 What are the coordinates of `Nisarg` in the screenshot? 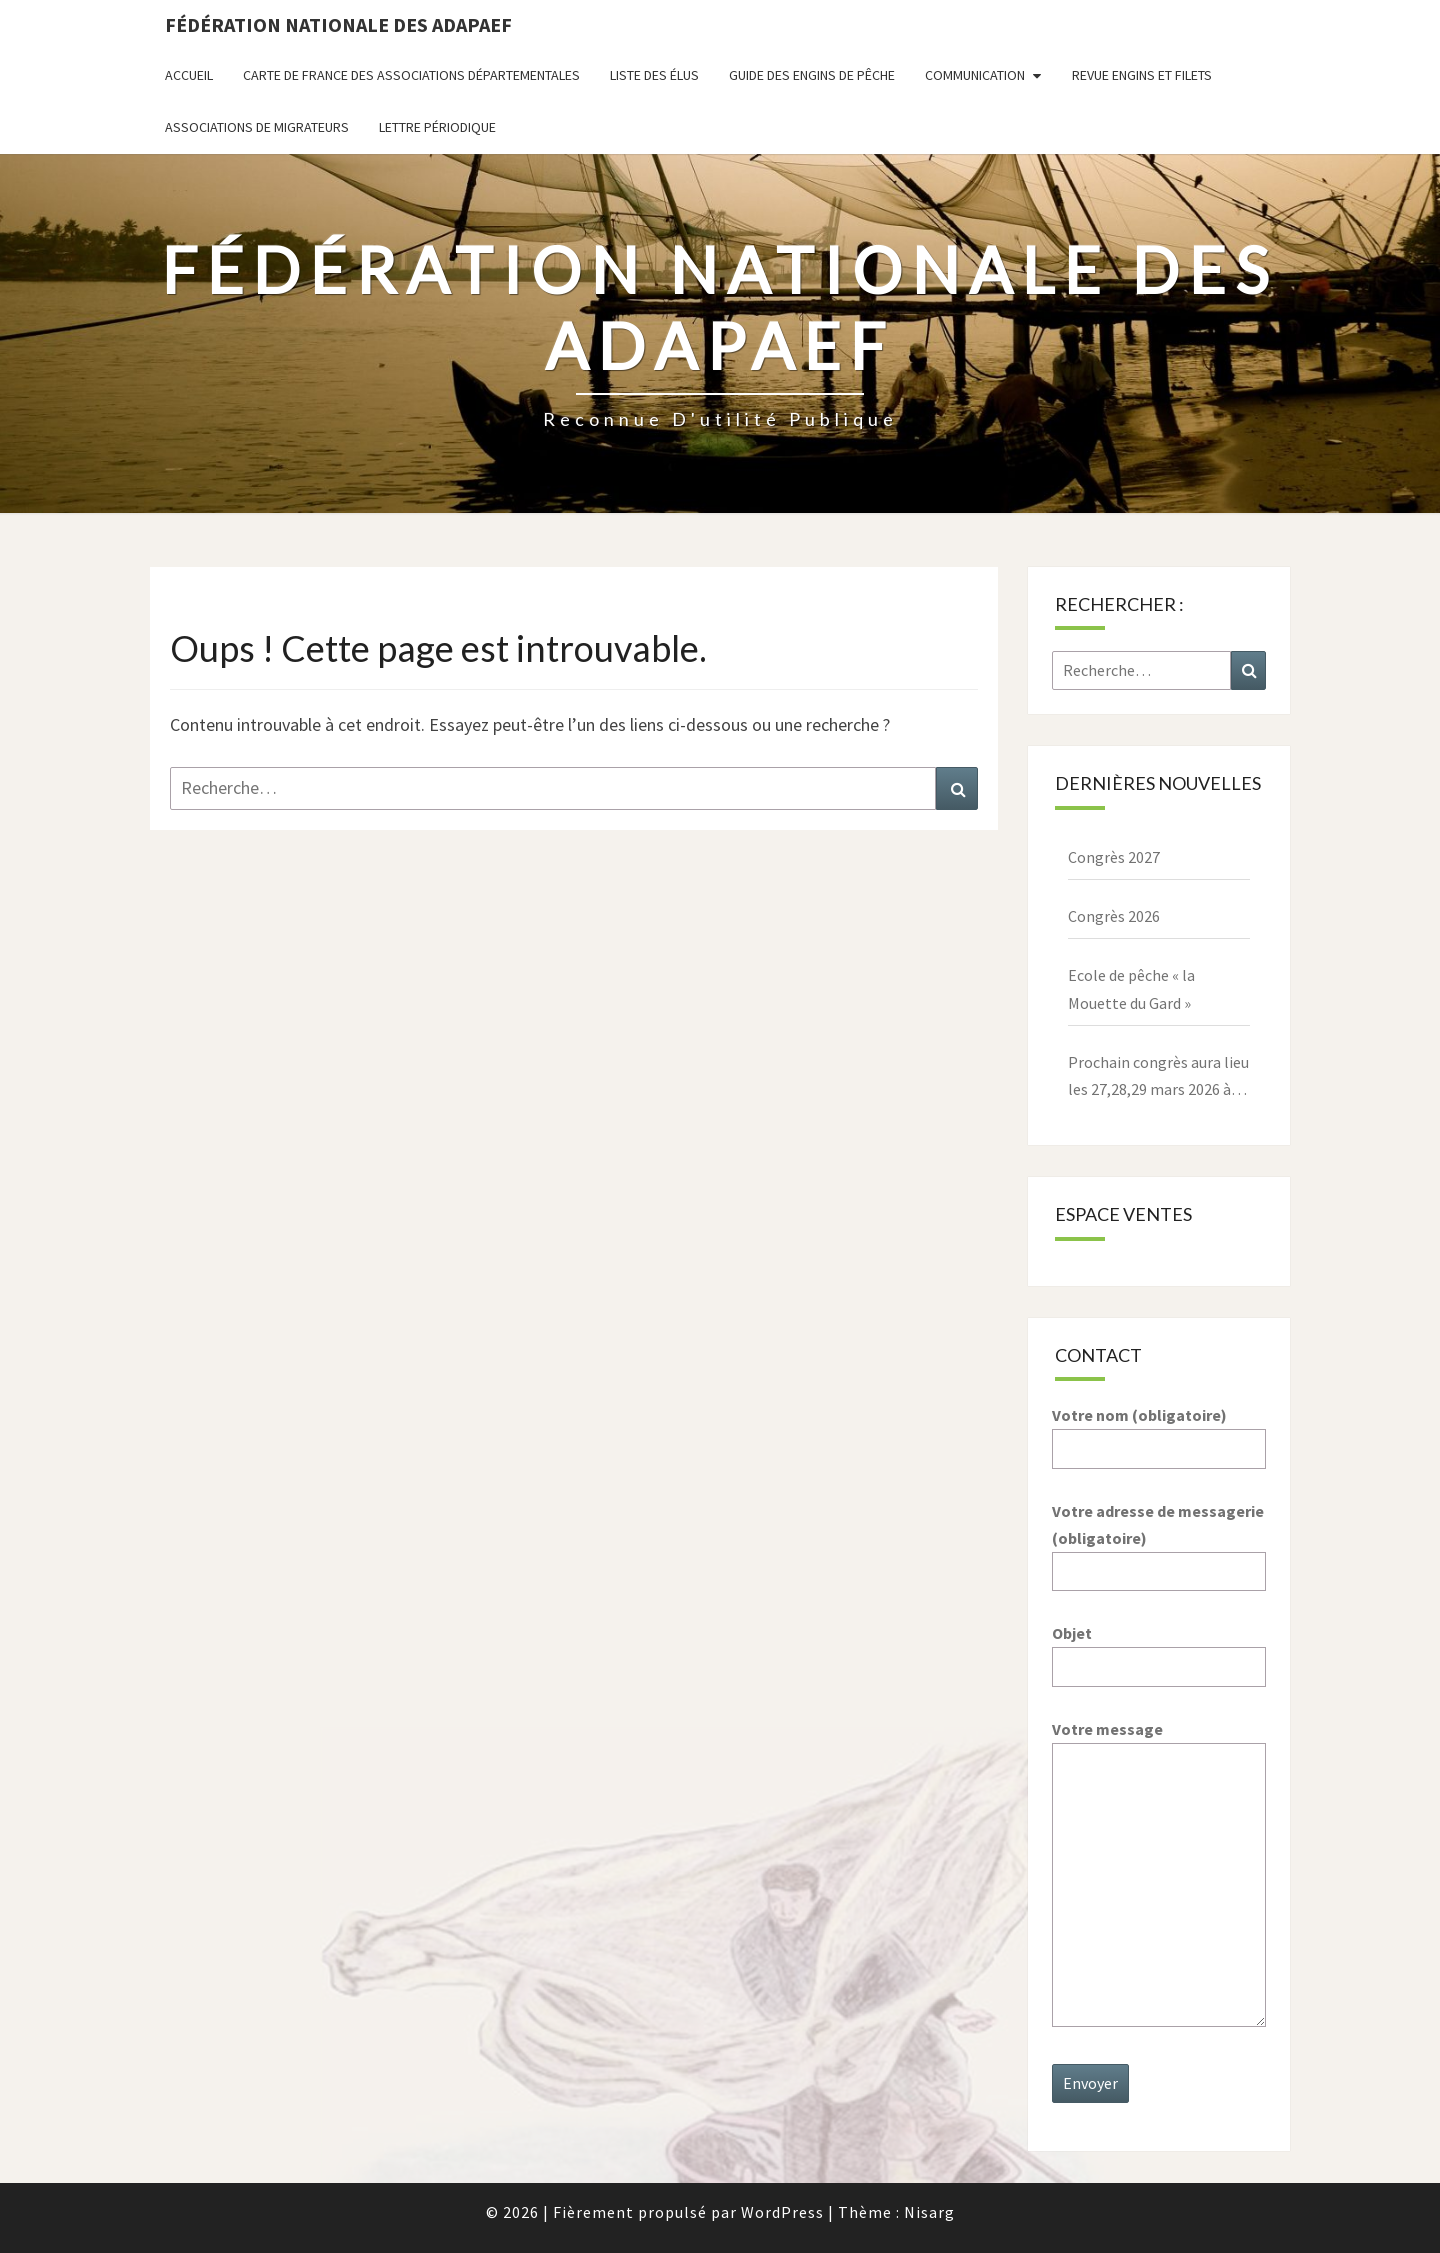 It's located at (929, 2212).